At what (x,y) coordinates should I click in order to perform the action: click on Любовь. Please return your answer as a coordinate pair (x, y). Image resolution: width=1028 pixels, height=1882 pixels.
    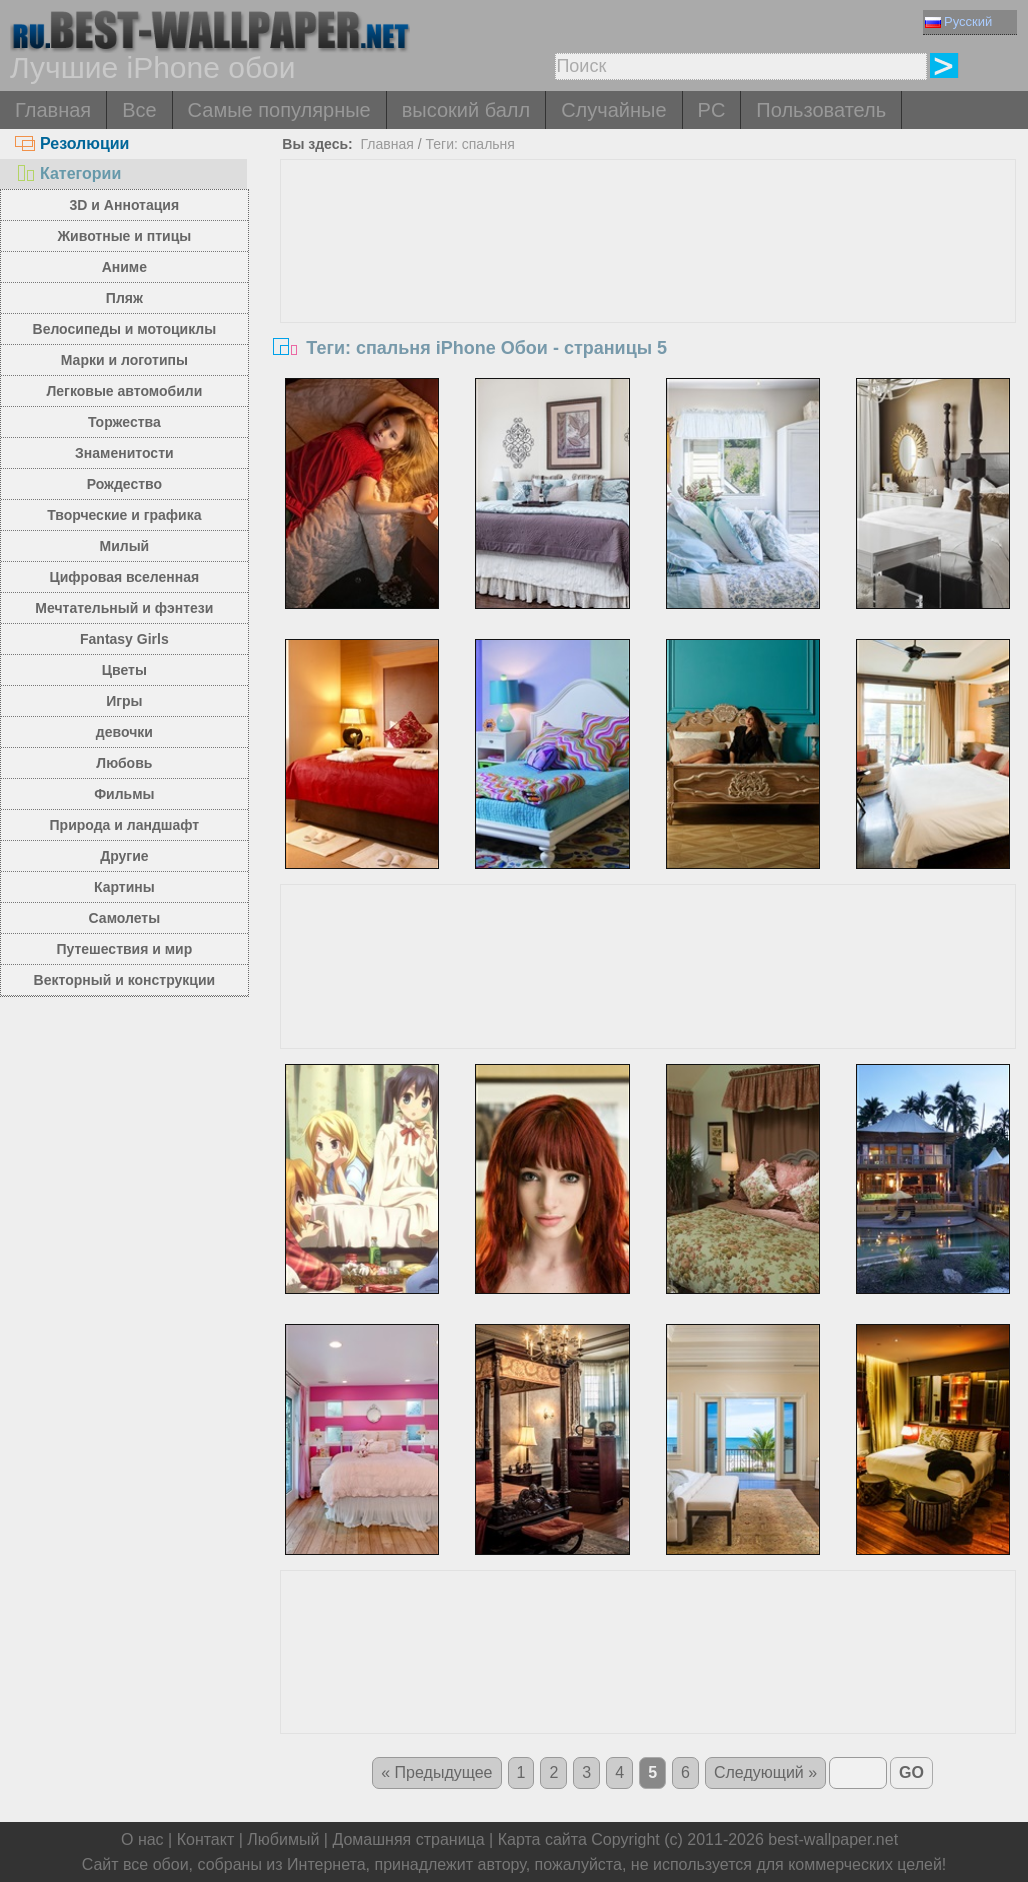
    Looking at the image, I should click on (124, 763).